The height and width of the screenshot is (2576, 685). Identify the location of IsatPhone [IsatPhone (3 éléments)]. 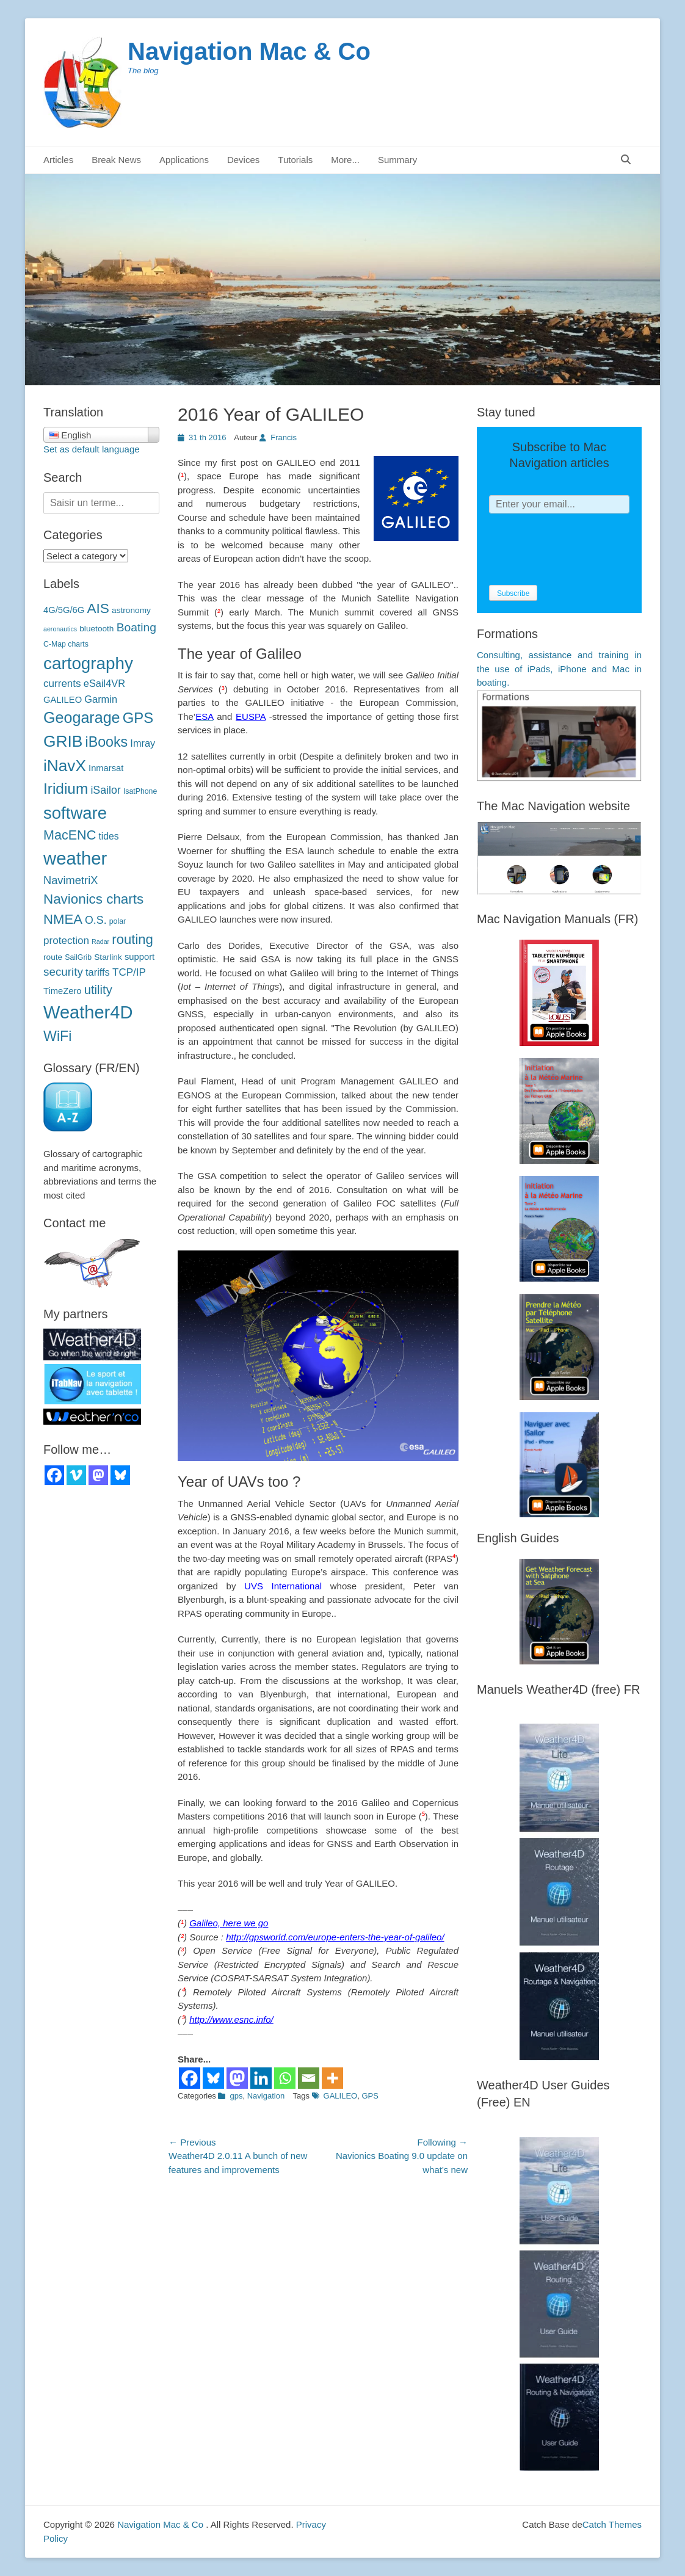
(140, 791).